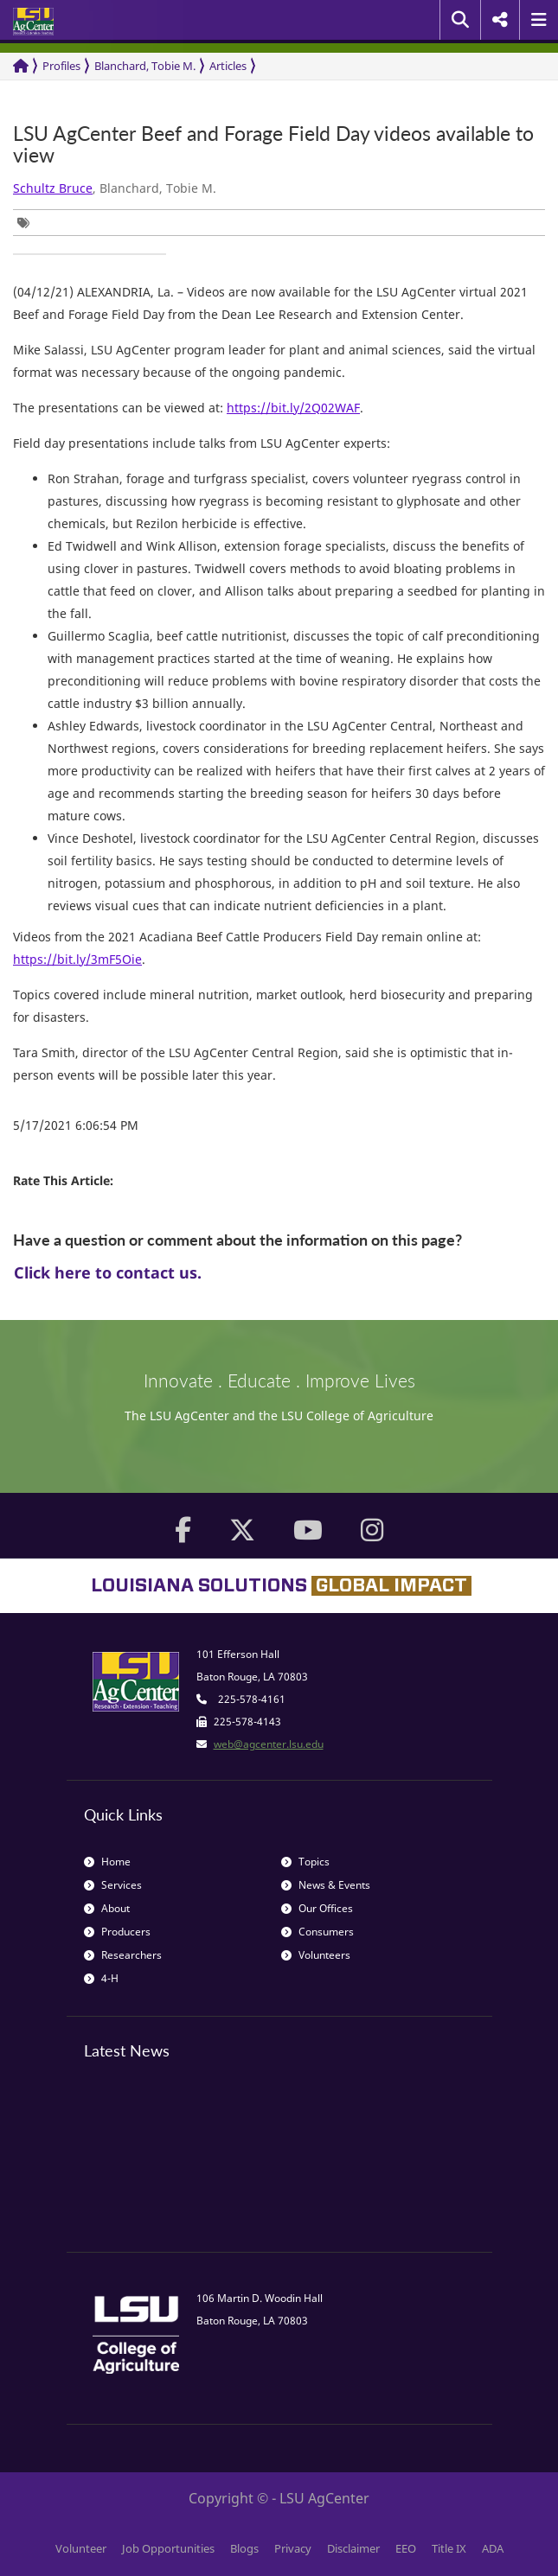 The height and width of the screenshot is (2576, 558). Describe the element at coordinates (168, 2548) in the screenshot. I see `Job Opportunities` at that location.